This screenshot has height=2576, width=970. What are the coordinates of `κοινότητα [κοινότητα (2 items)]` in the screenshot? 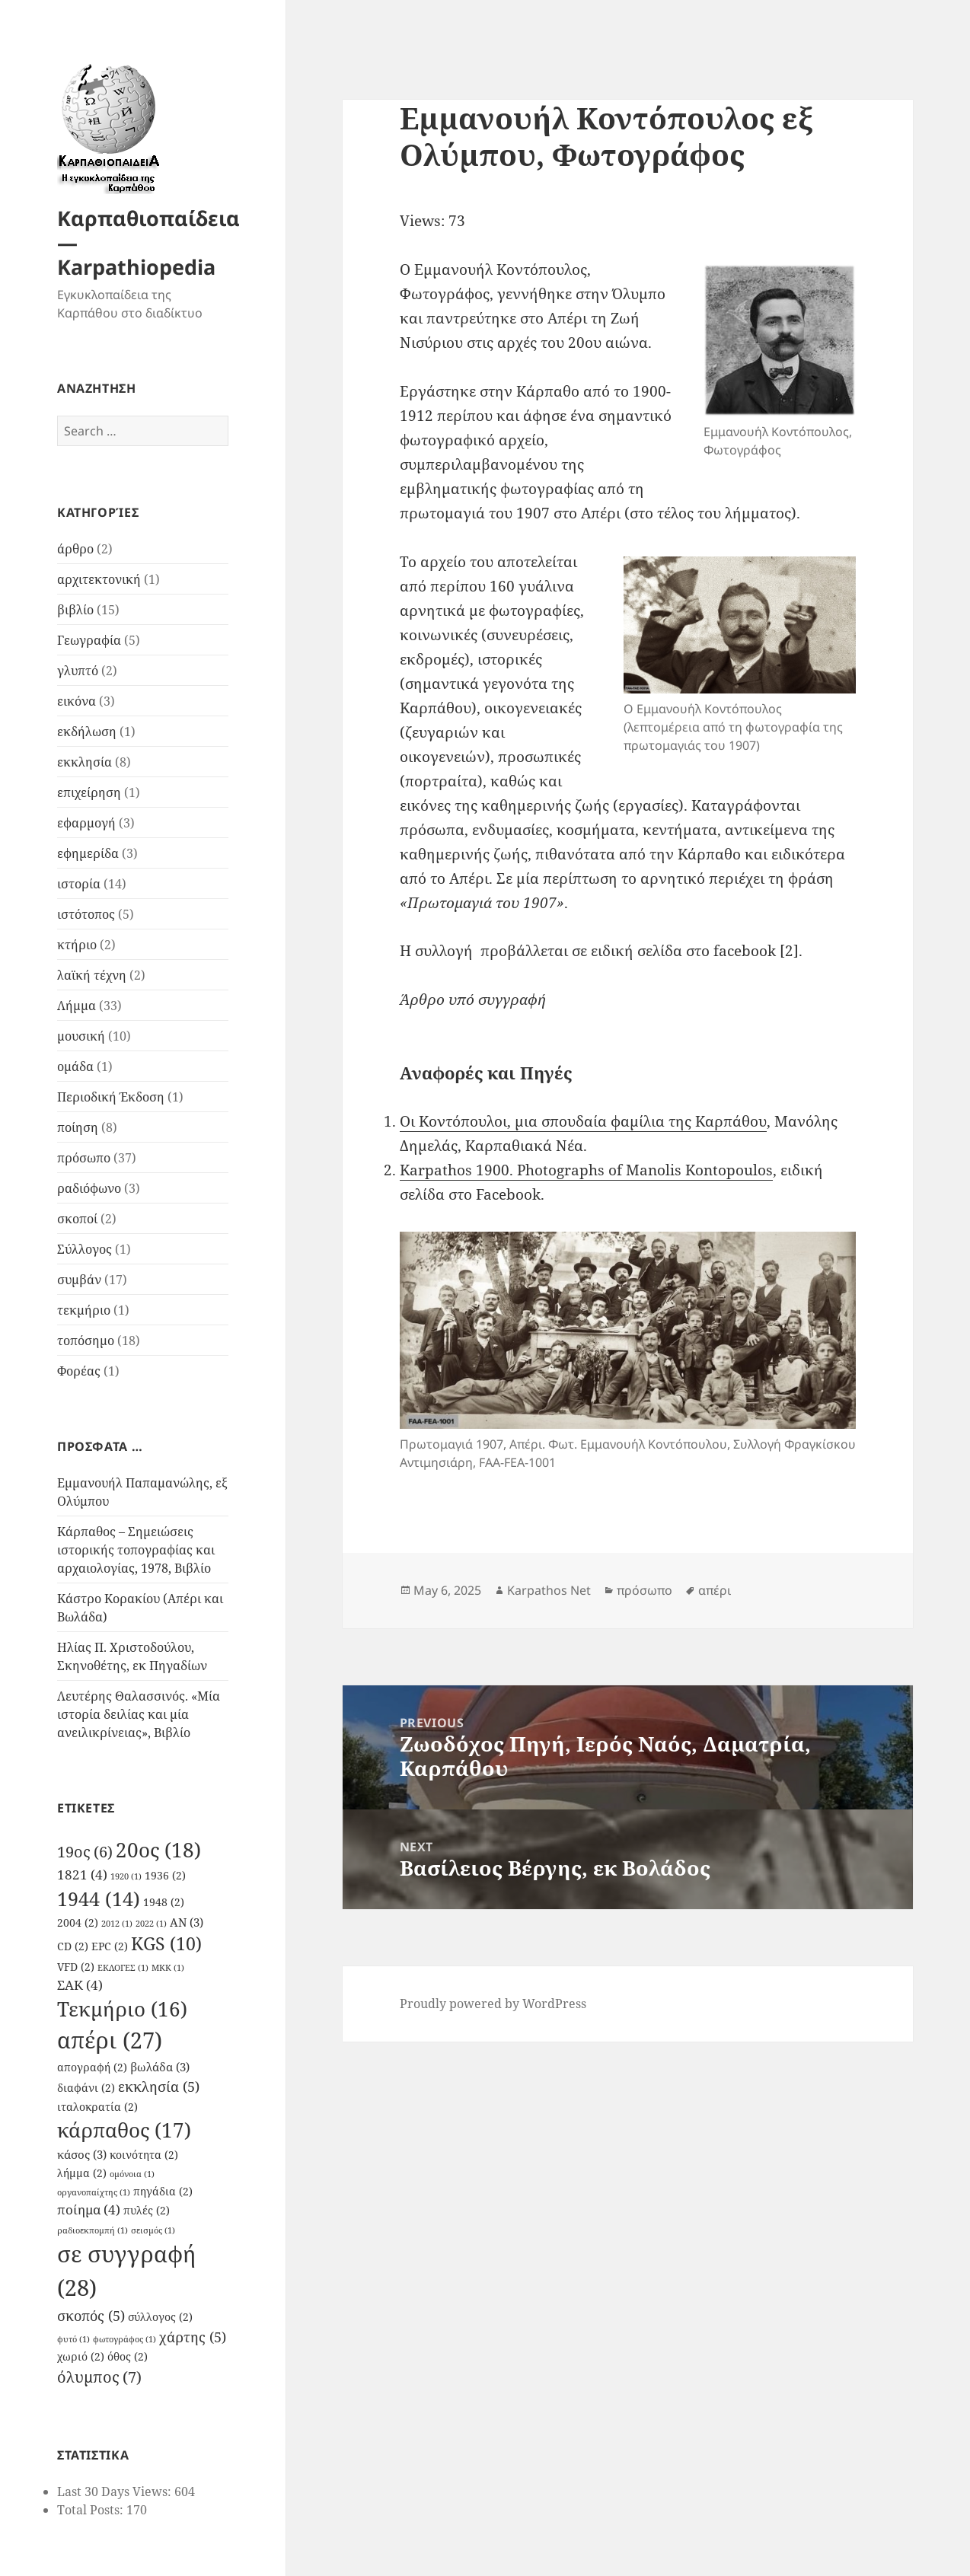 It's located at (144, 2155).